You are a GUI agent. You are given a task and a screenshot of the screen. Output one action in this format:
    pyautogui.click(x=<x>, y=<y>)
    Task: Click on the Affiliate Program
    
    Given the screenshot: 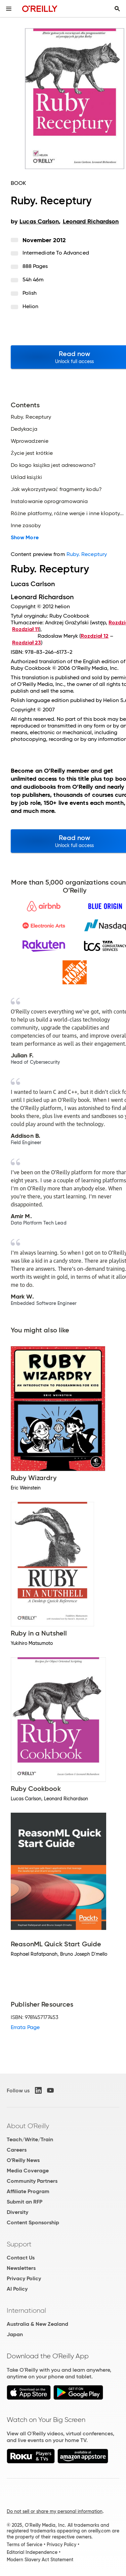 What is the action you would take?
    pyautogui.click(x=28, y=2191)
    